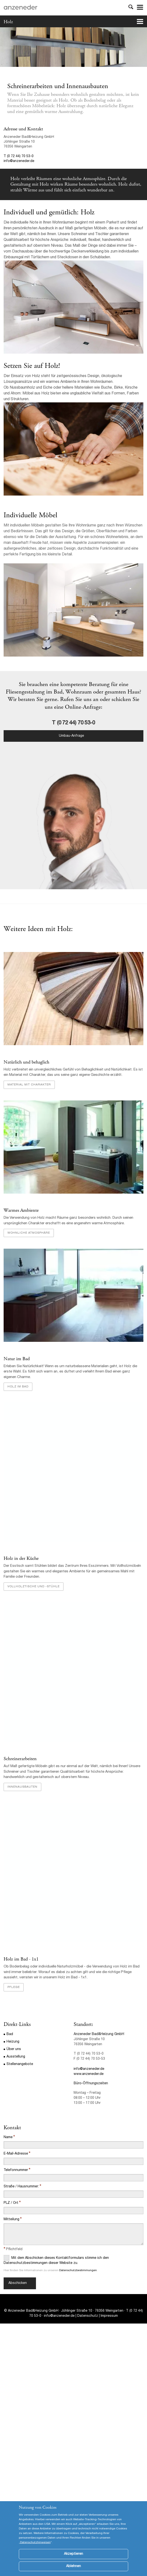 Image resolution: width=147 pixels, height=2576 pixels. I want to click on Mitteilung, so click(11, 2266).